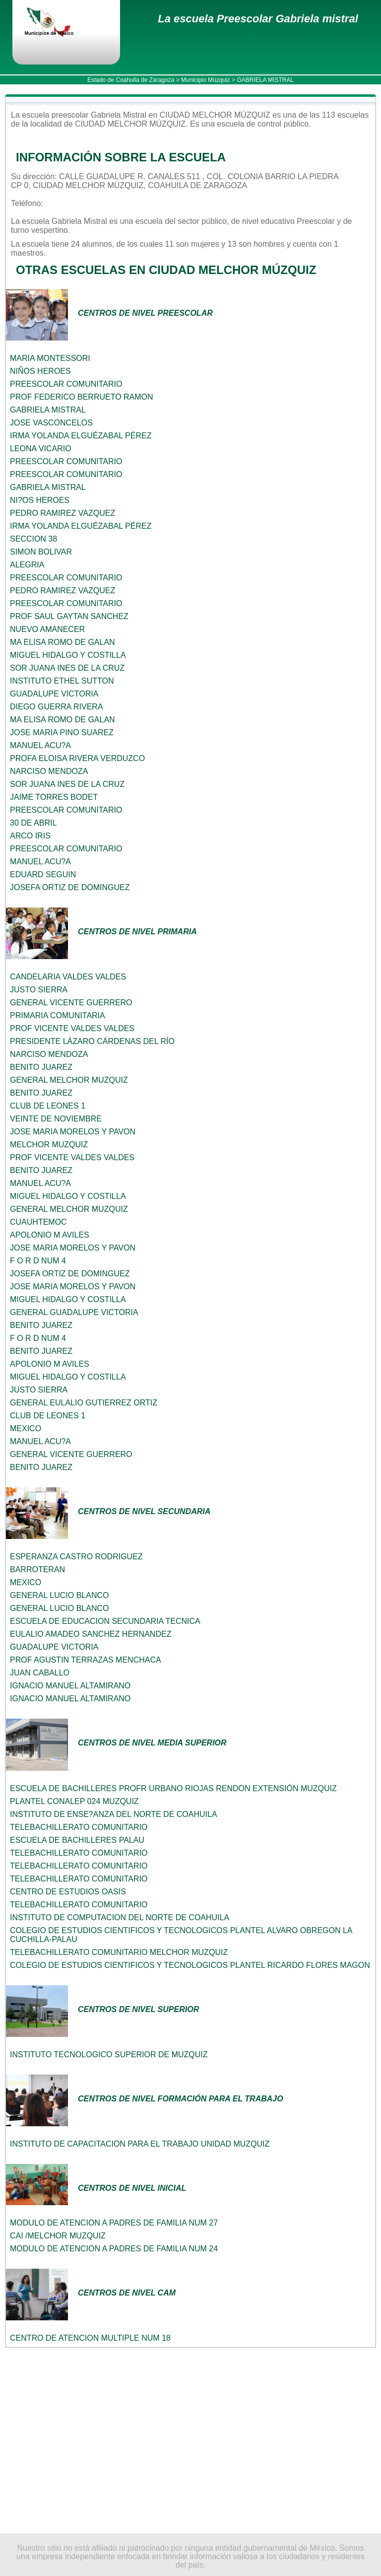 The width and height of the screenshot is (381, 2576). Describe the element at coordinates (190, 2440) in the screenshot. I see `[Advertisement]` at that location.